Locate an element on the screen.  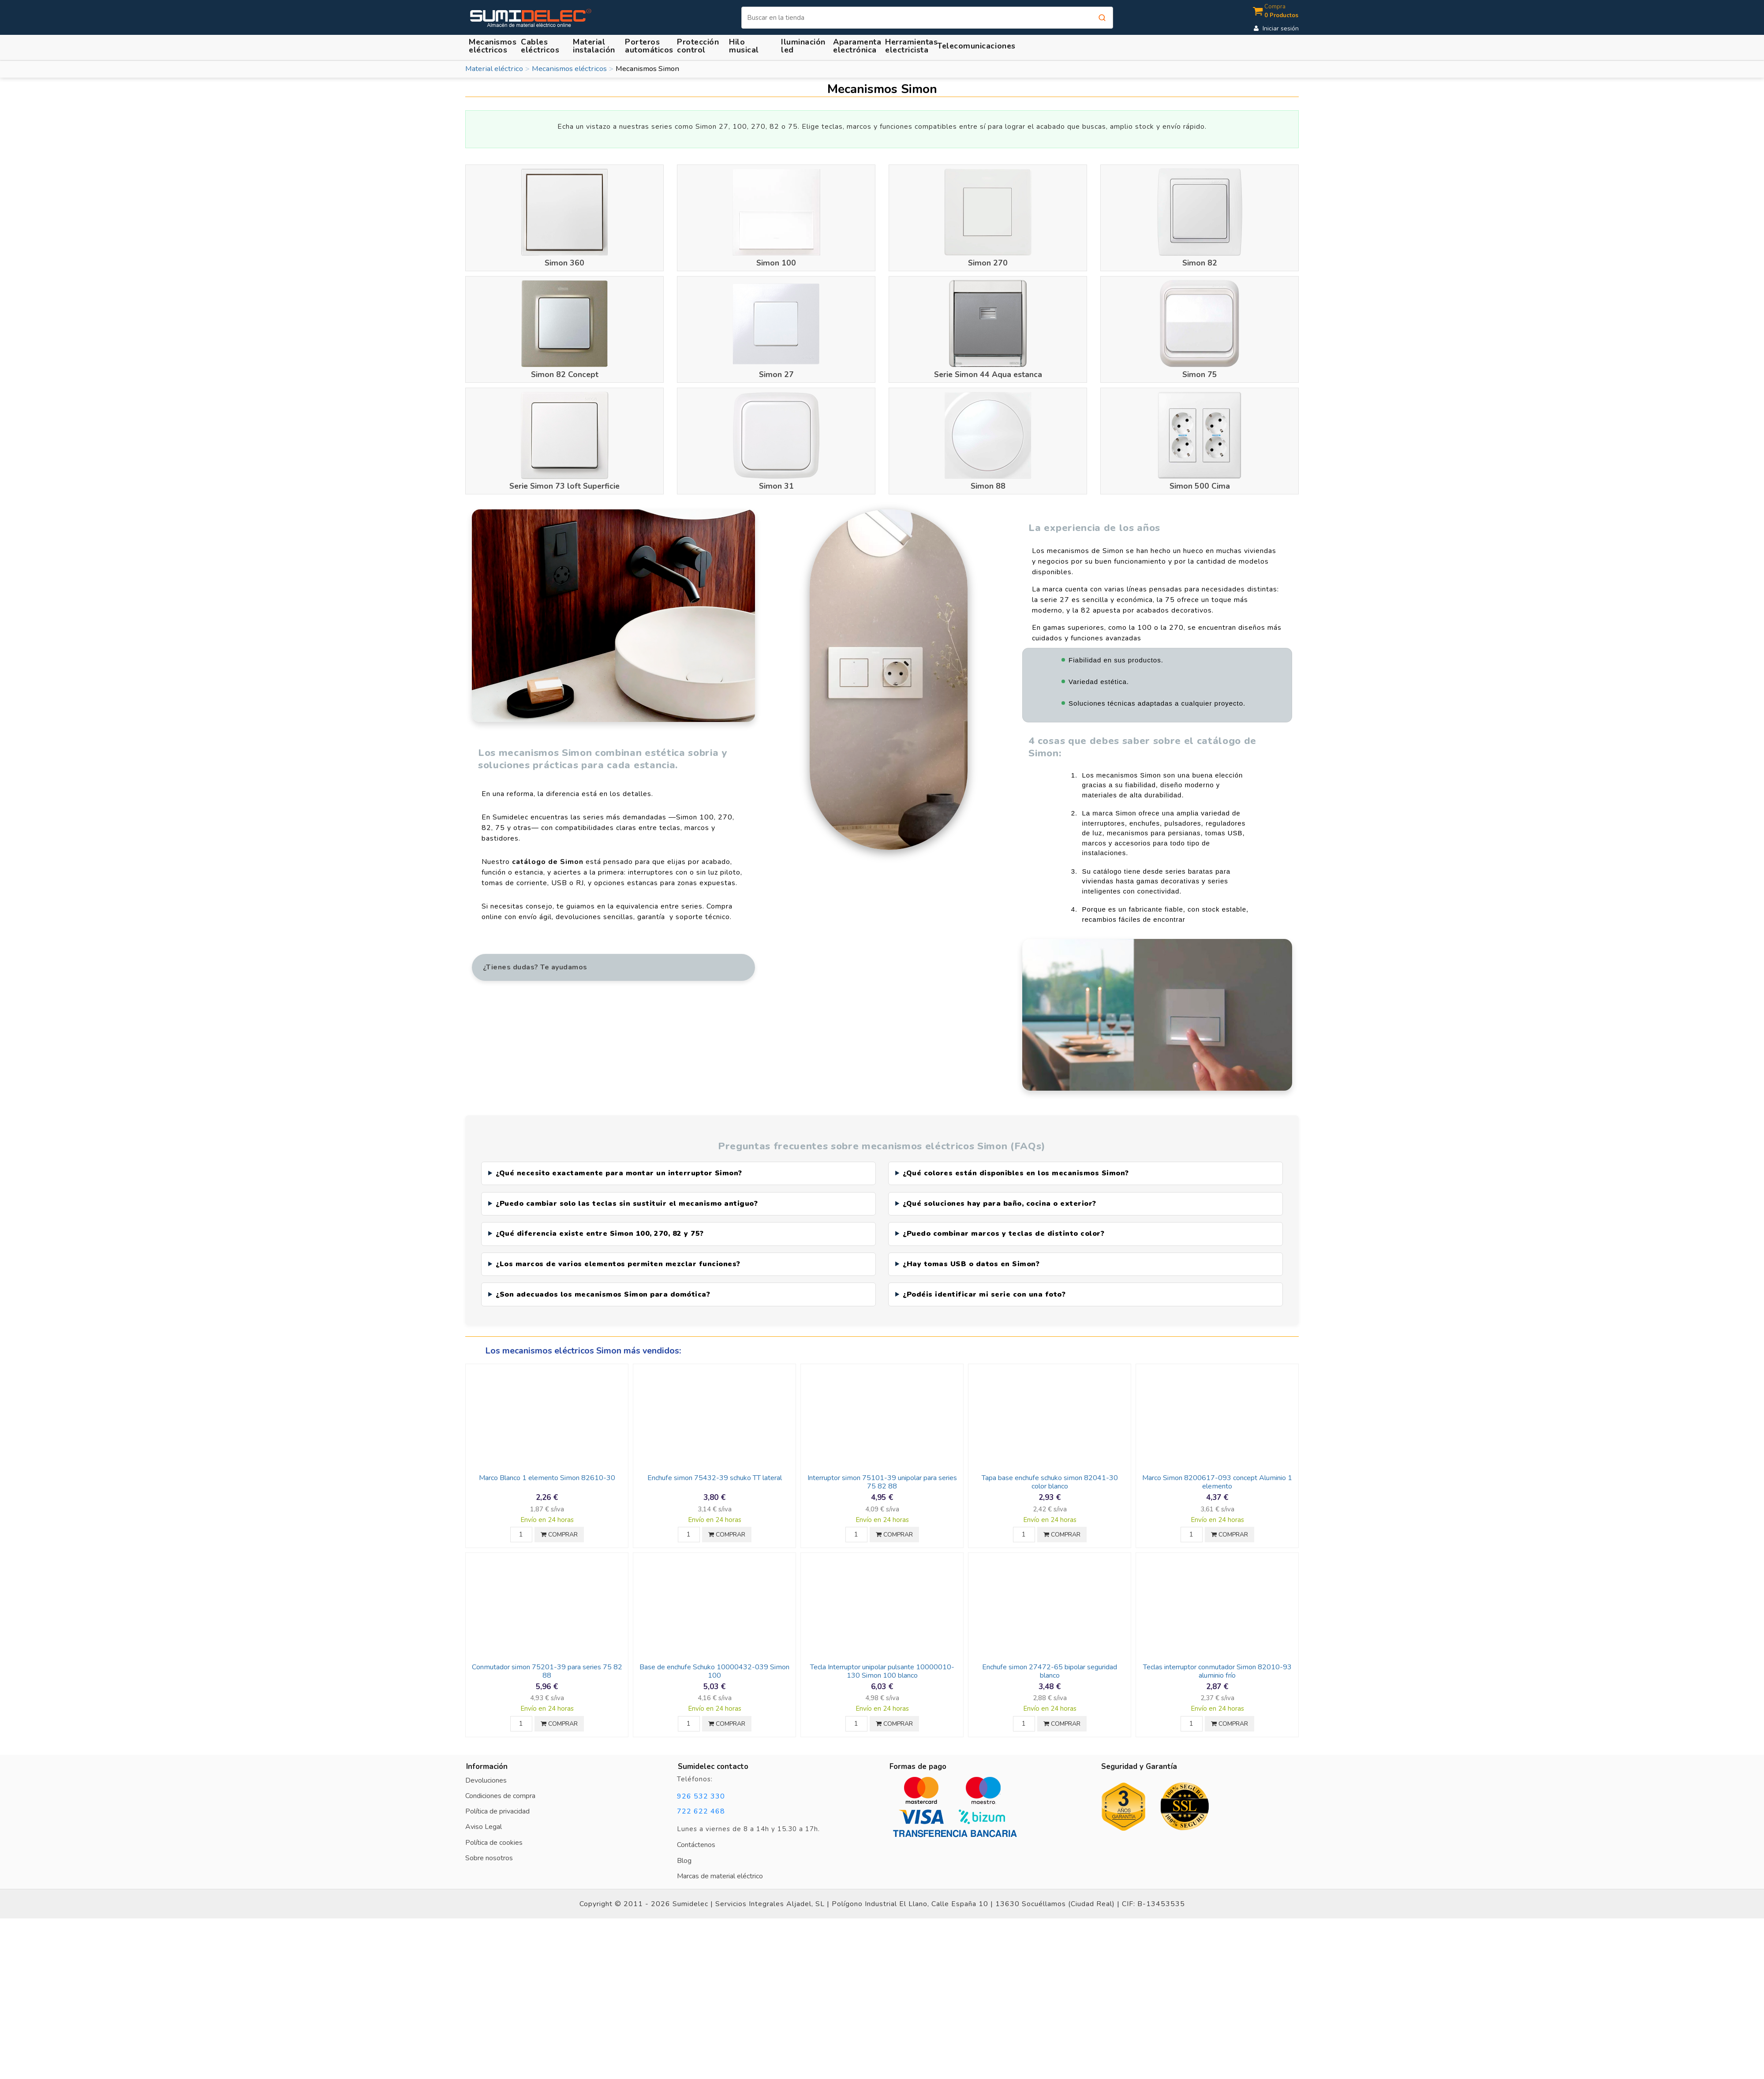
Sobre nosotros is located at coordinates (489, 1847).